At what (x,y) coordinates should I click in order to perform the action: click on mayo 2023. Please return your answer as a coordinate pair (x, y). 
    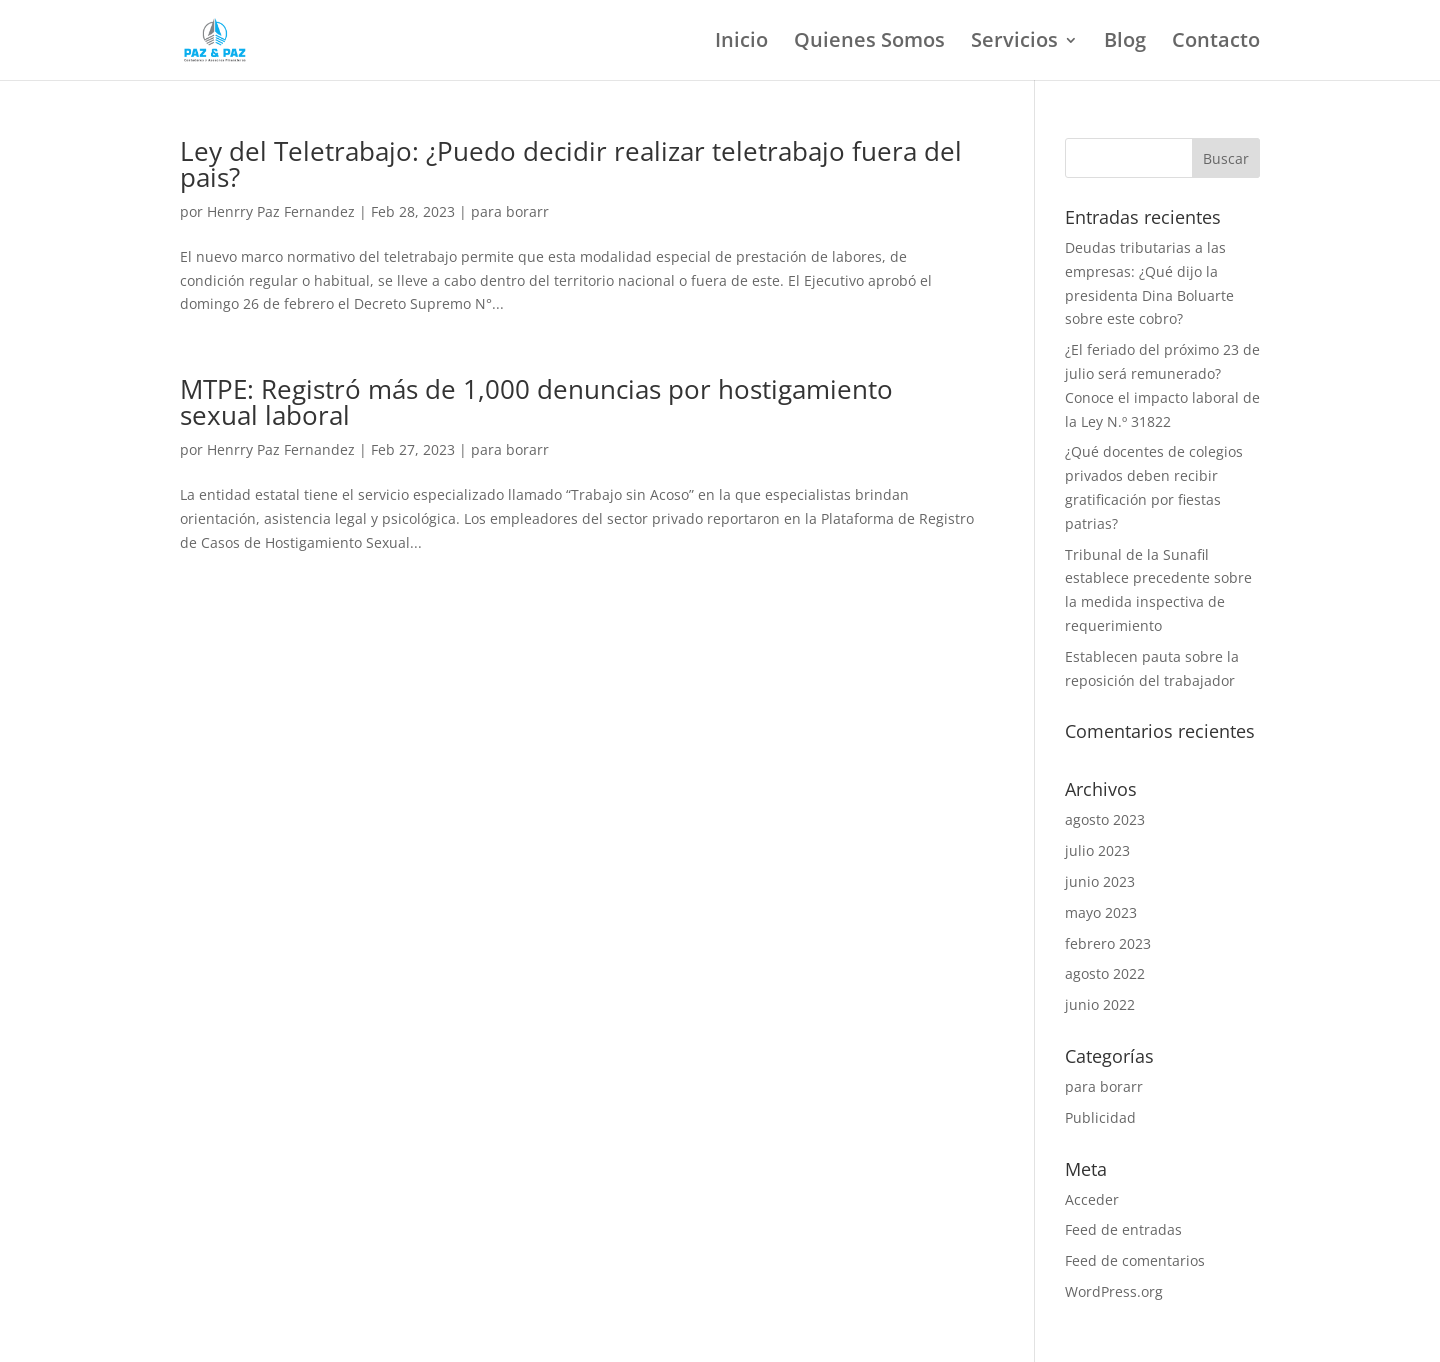
    Looking at the image, I should click on (1101, 912).